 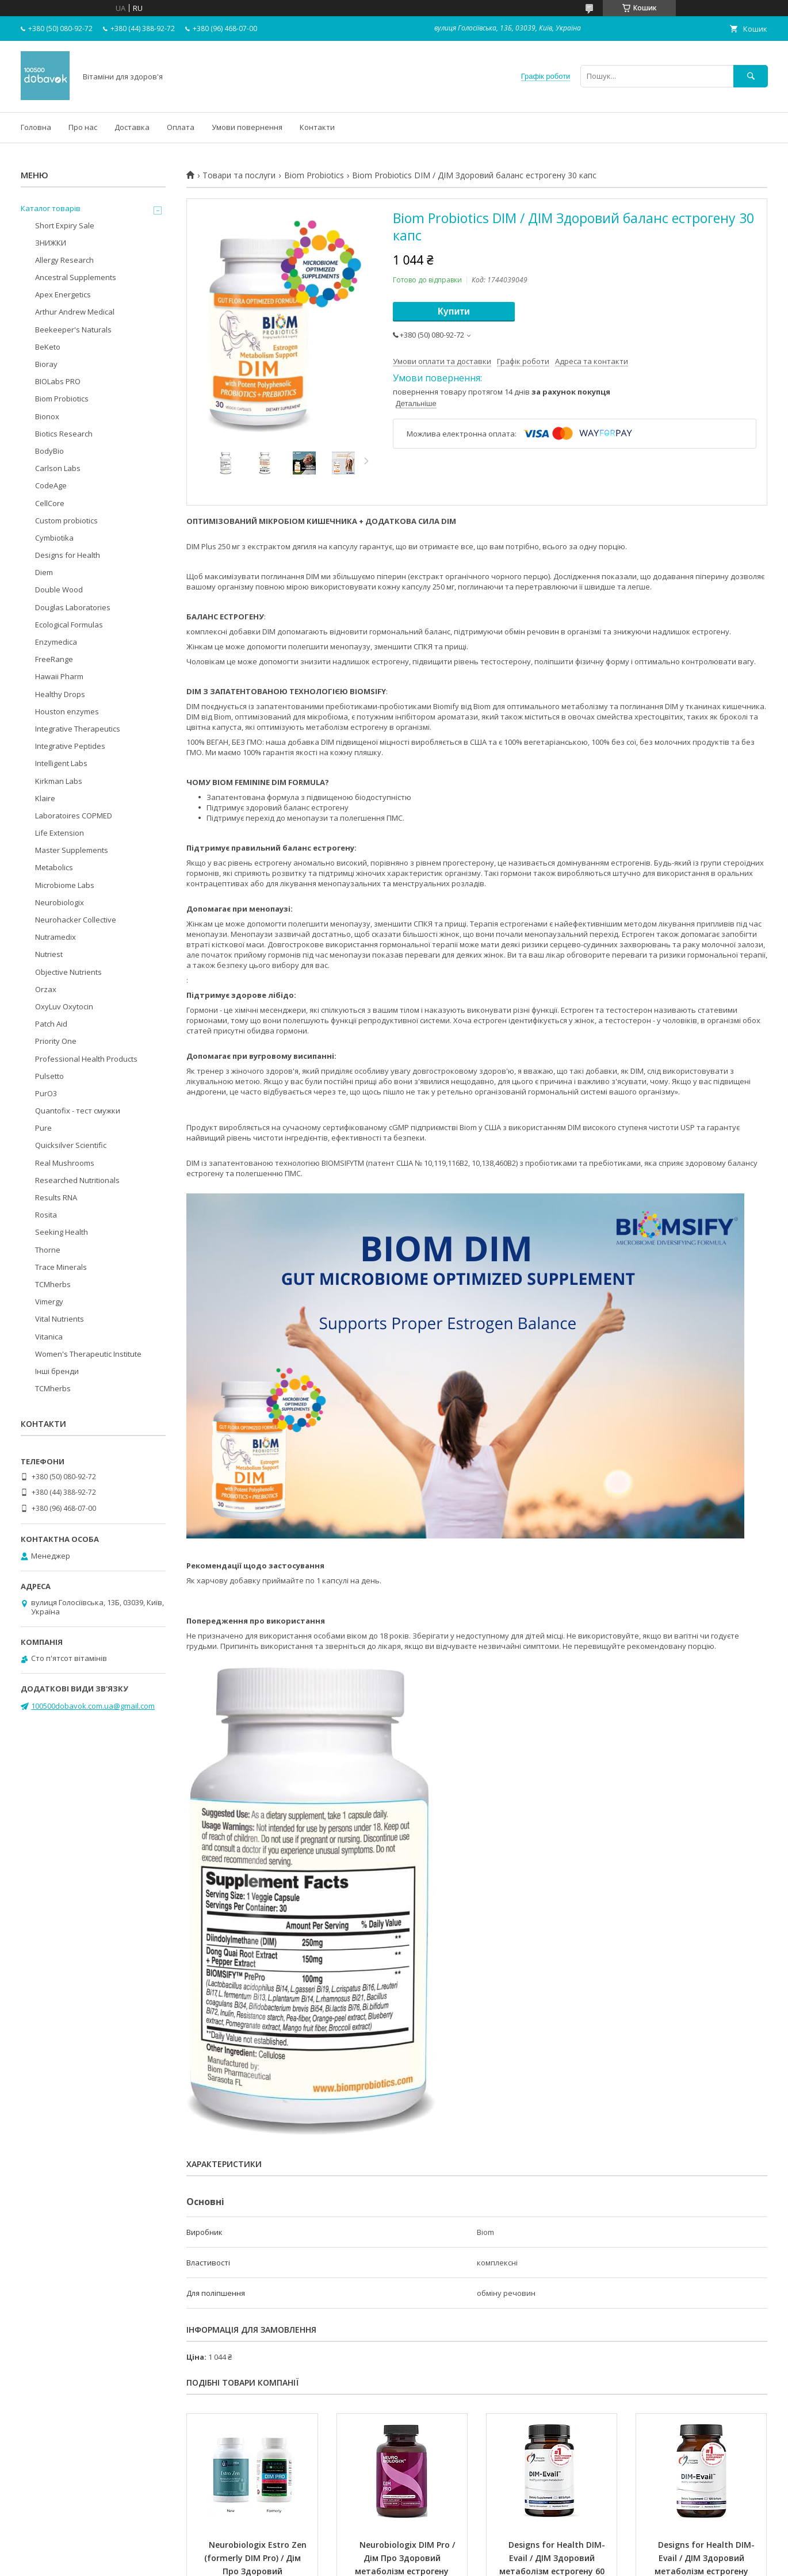 I want to click on Про нас, so click(x=82, y=127).